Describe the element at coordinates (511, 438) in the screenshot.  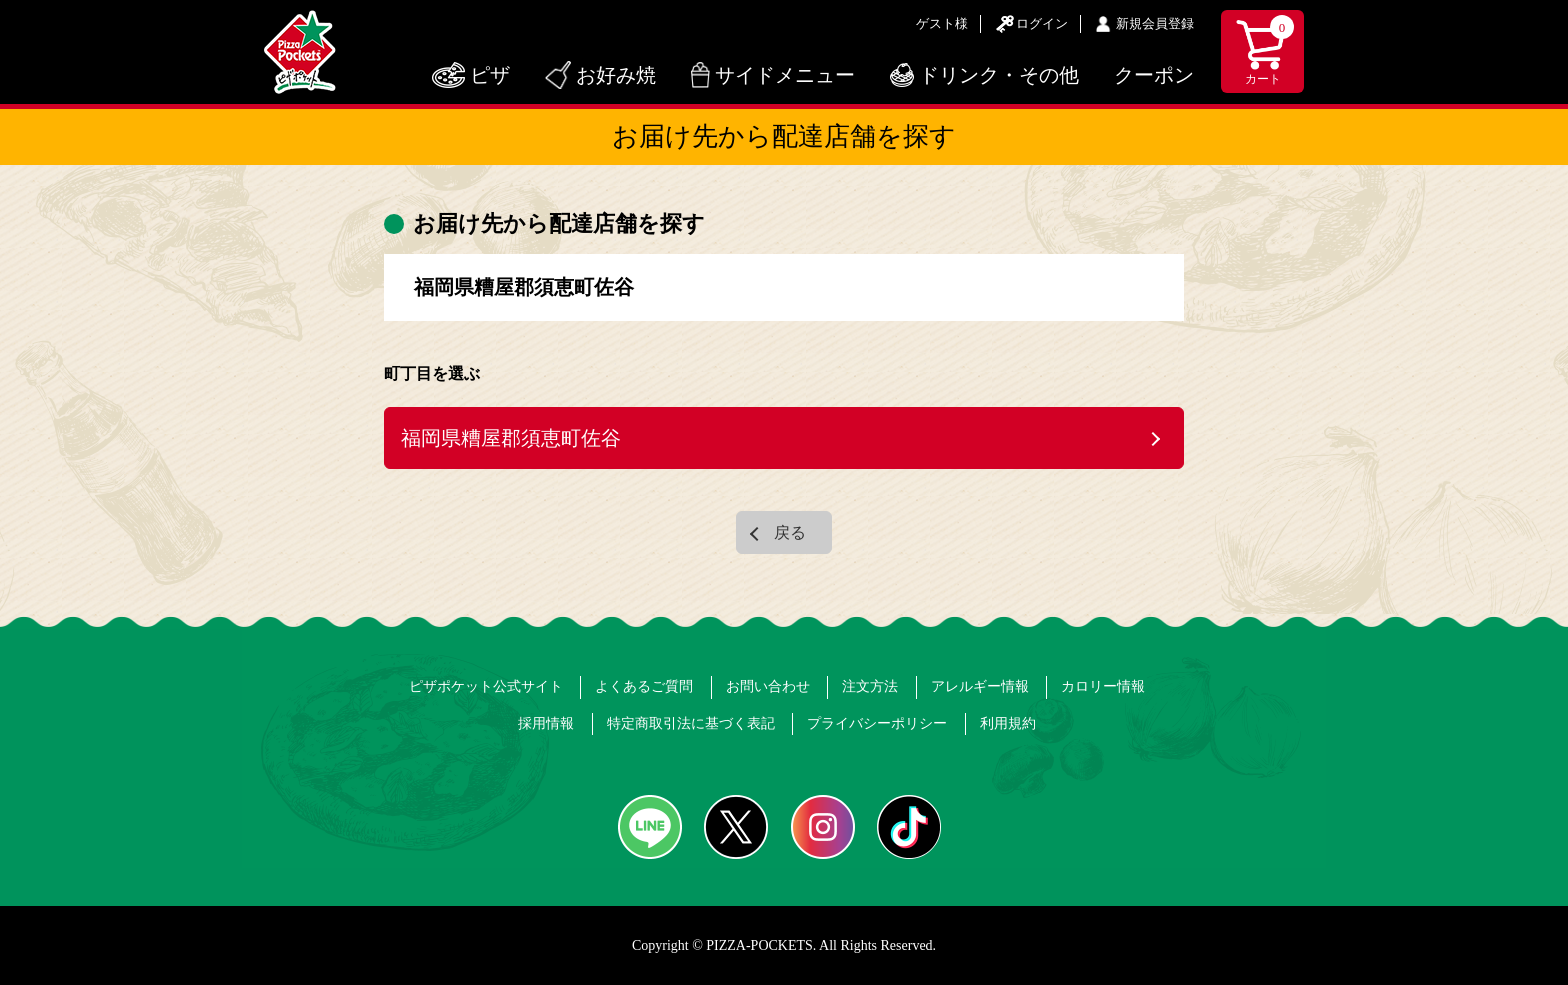
I see `福岡県糟屋郡須恵町佐谷` at that location.